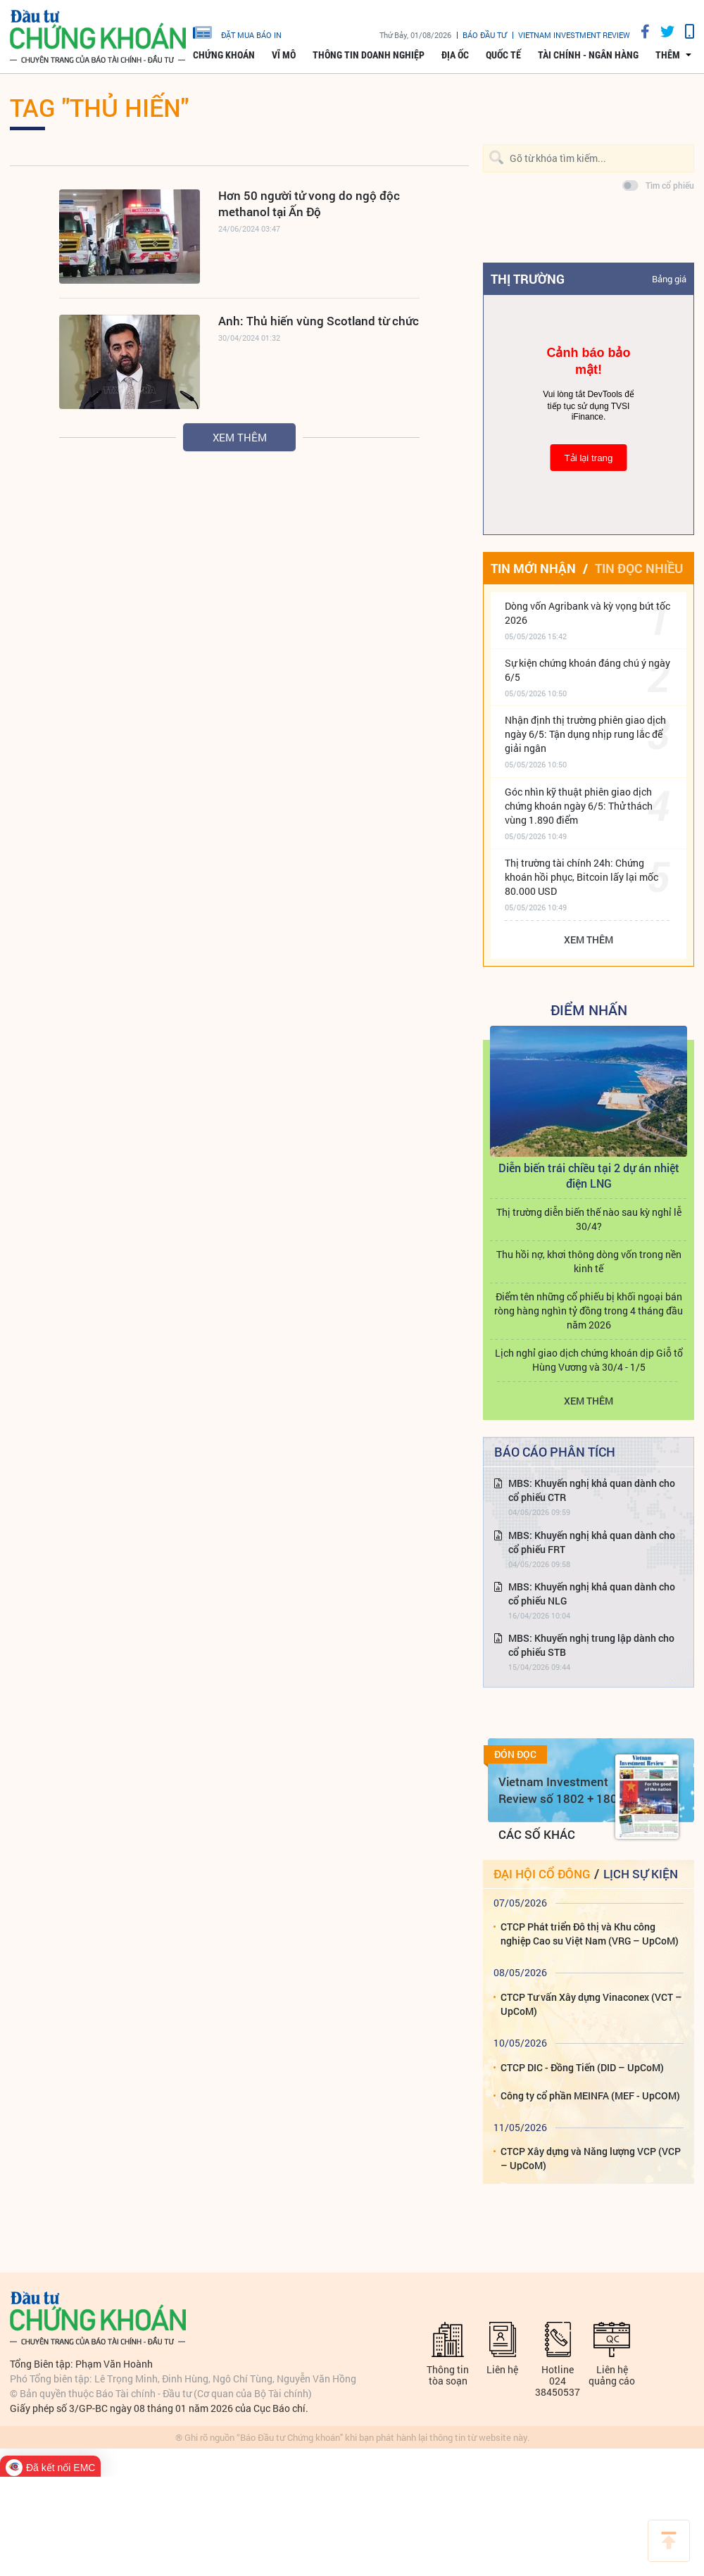 Image resolution: width=704 pixels, height=2576 pixels. What do you see at coordinates (485, 34) in the screenshot?
I see `Báo đầu tư` at bounding box center [485, 34].